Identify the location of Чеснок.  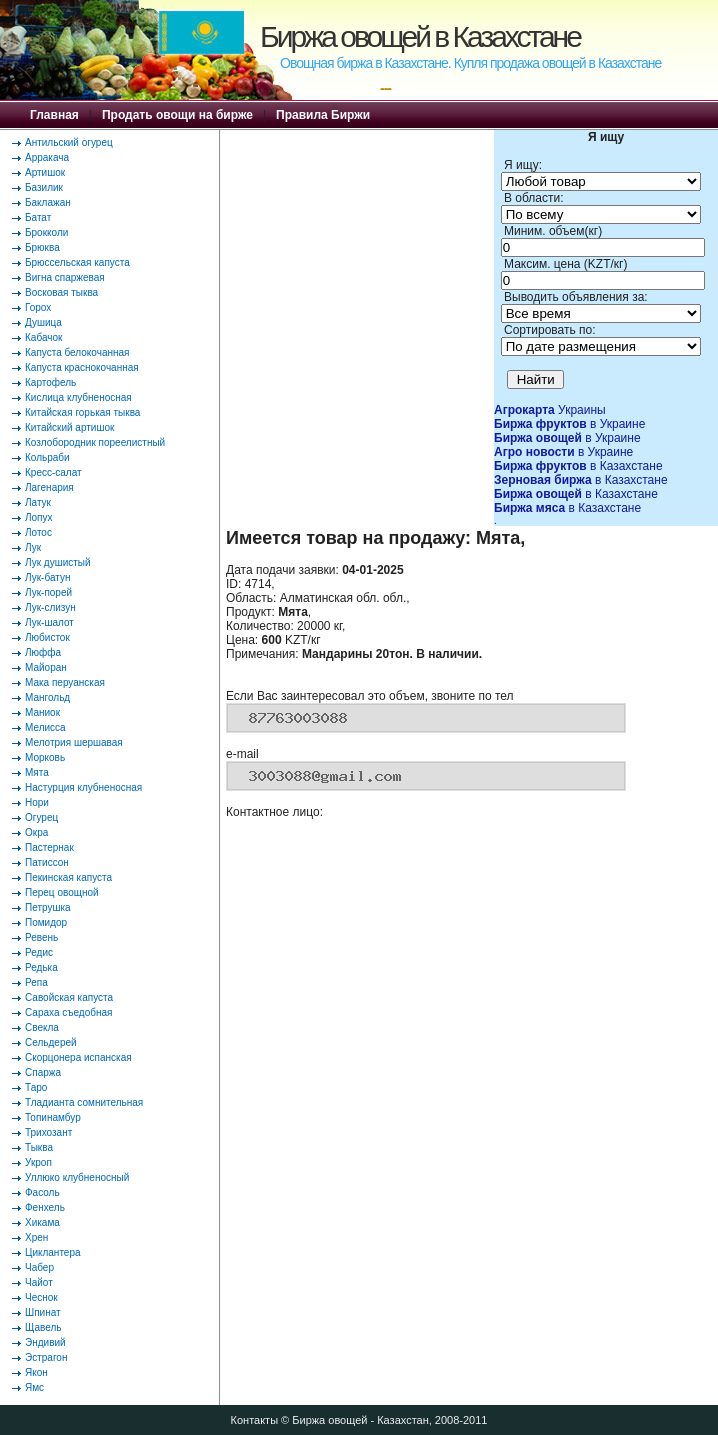
(41, 1297).